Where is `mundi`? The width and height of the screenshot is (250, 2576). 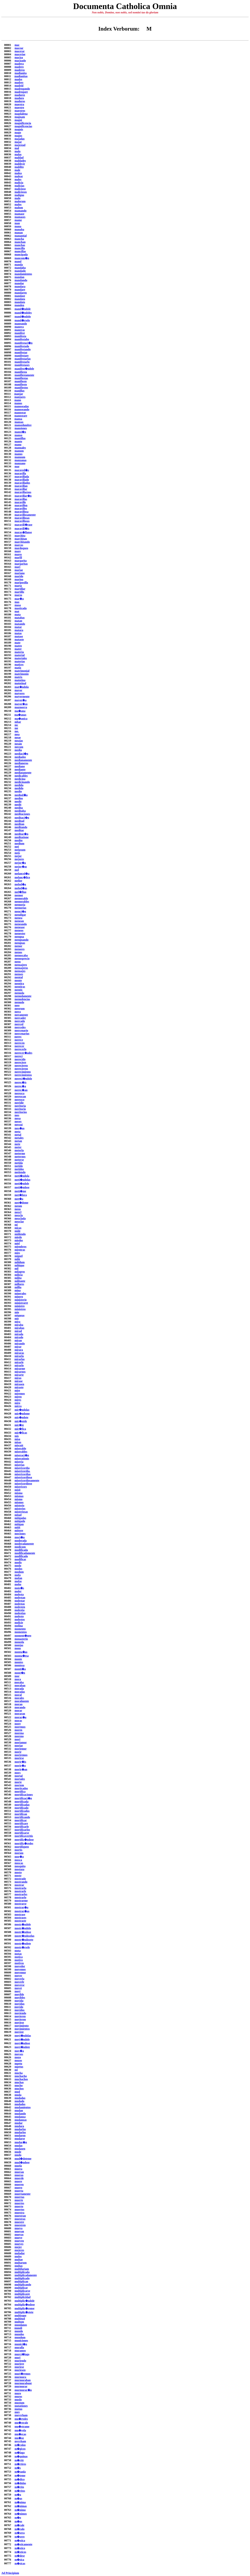 mundi is located at coordinates (18, 2327).